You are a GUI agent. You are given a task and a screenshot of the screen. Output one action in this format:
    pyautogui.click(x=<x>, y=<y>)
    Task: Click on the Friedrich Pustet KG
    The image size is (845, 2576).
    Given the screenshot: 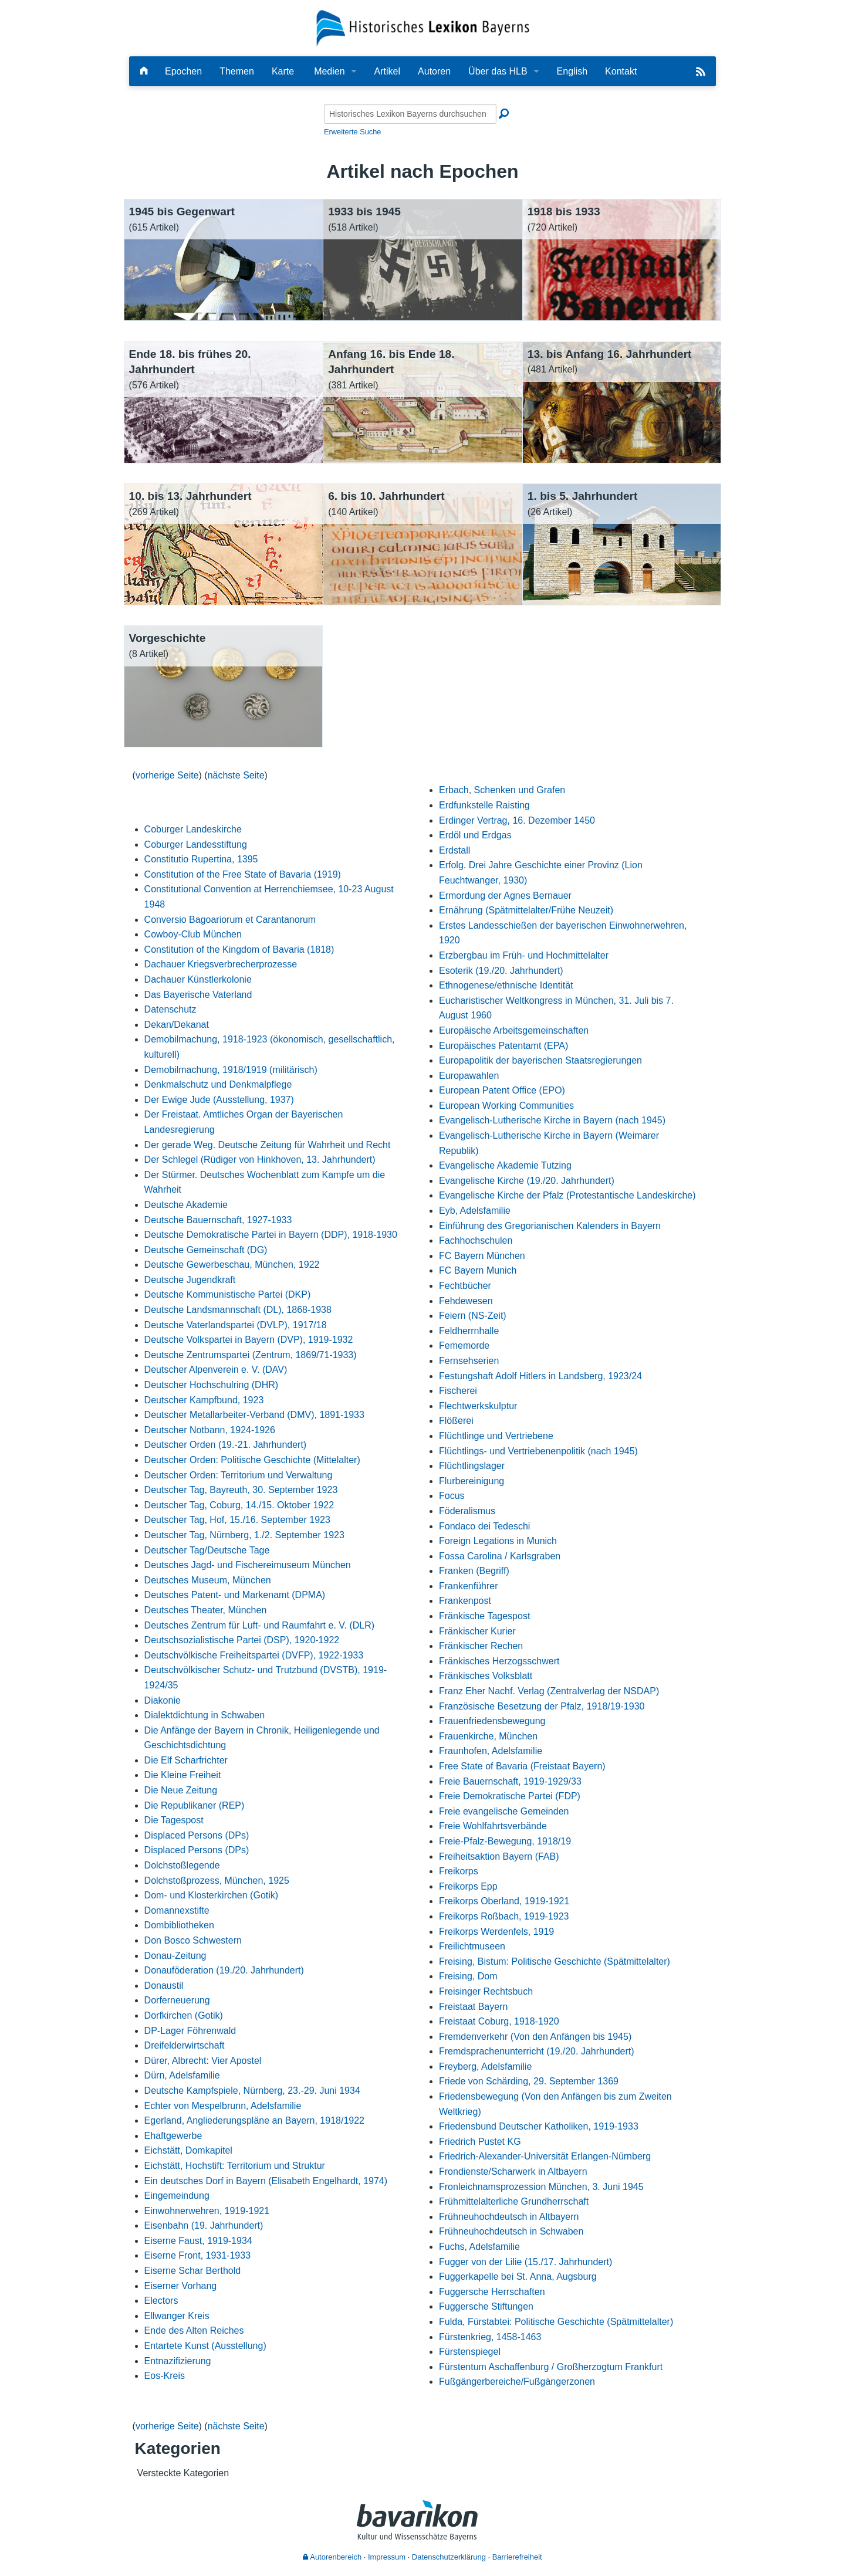 What is the action you would take?
    pyautogui.click(x=480, y=2142)
    